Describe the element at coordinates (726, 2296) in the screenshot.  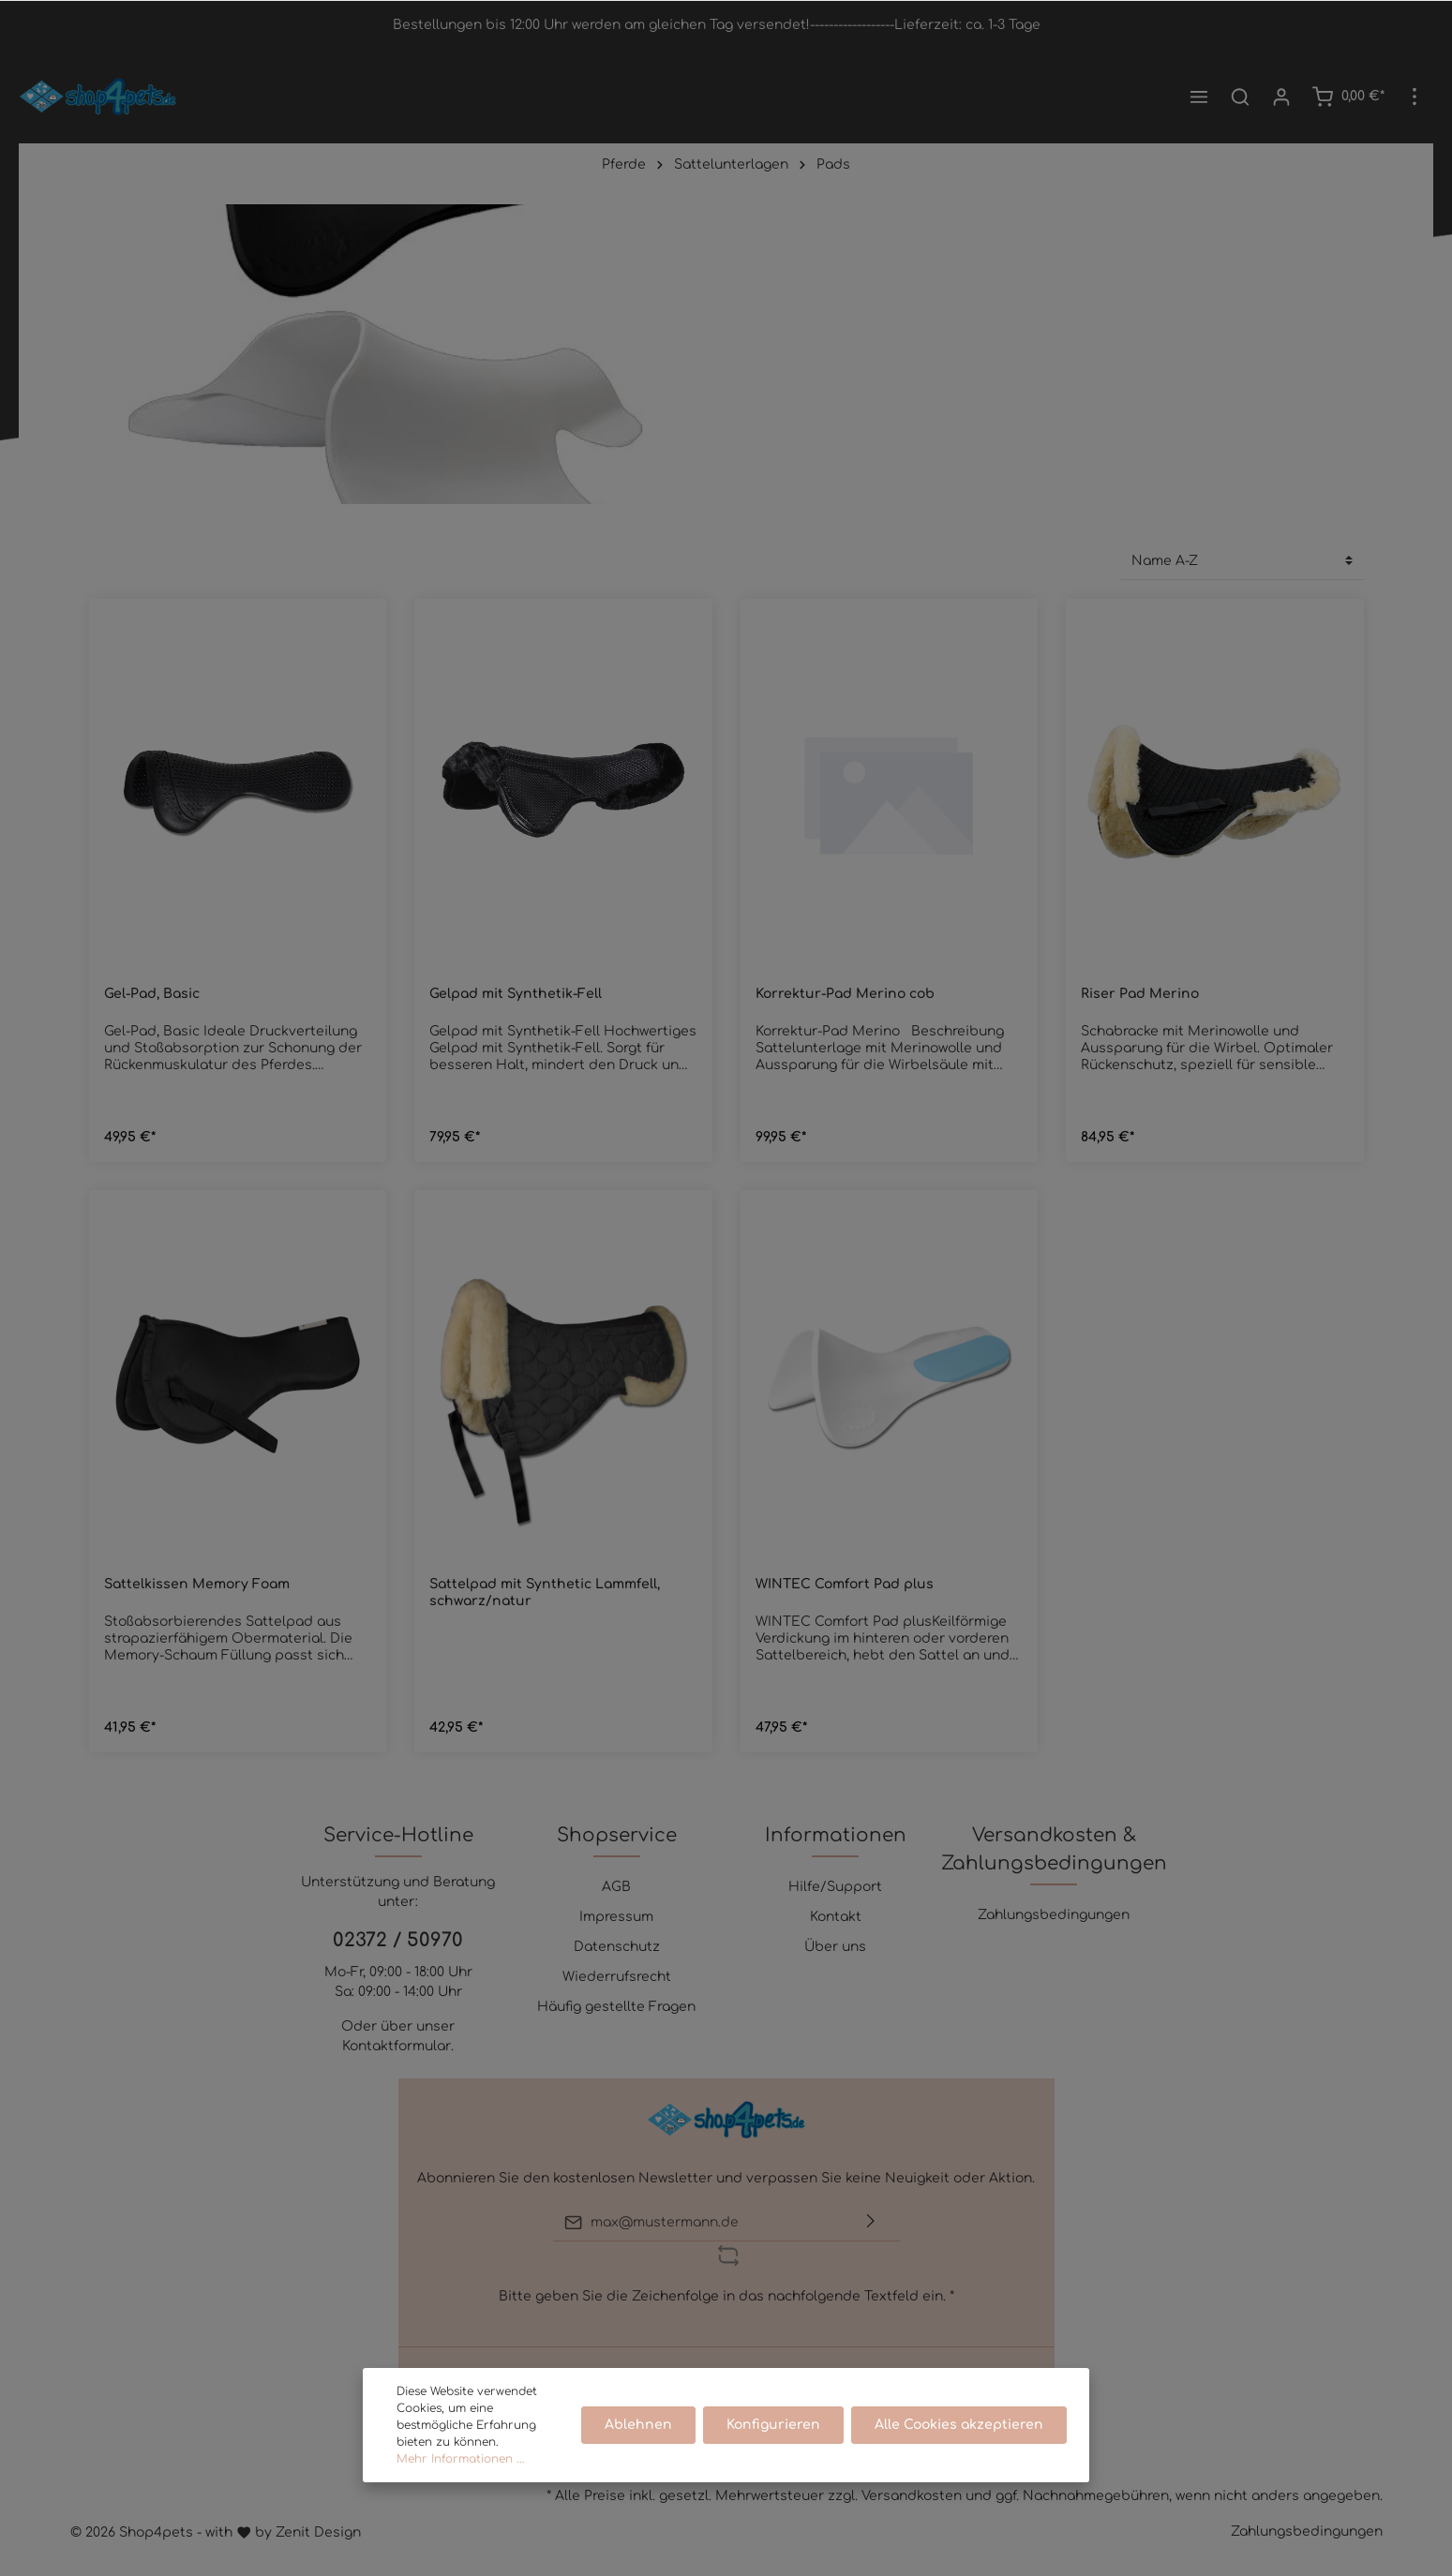
I see `Bitte geben Sie die Zeichenfolge in das nachfolgende Textfeld ein. *` at that location.